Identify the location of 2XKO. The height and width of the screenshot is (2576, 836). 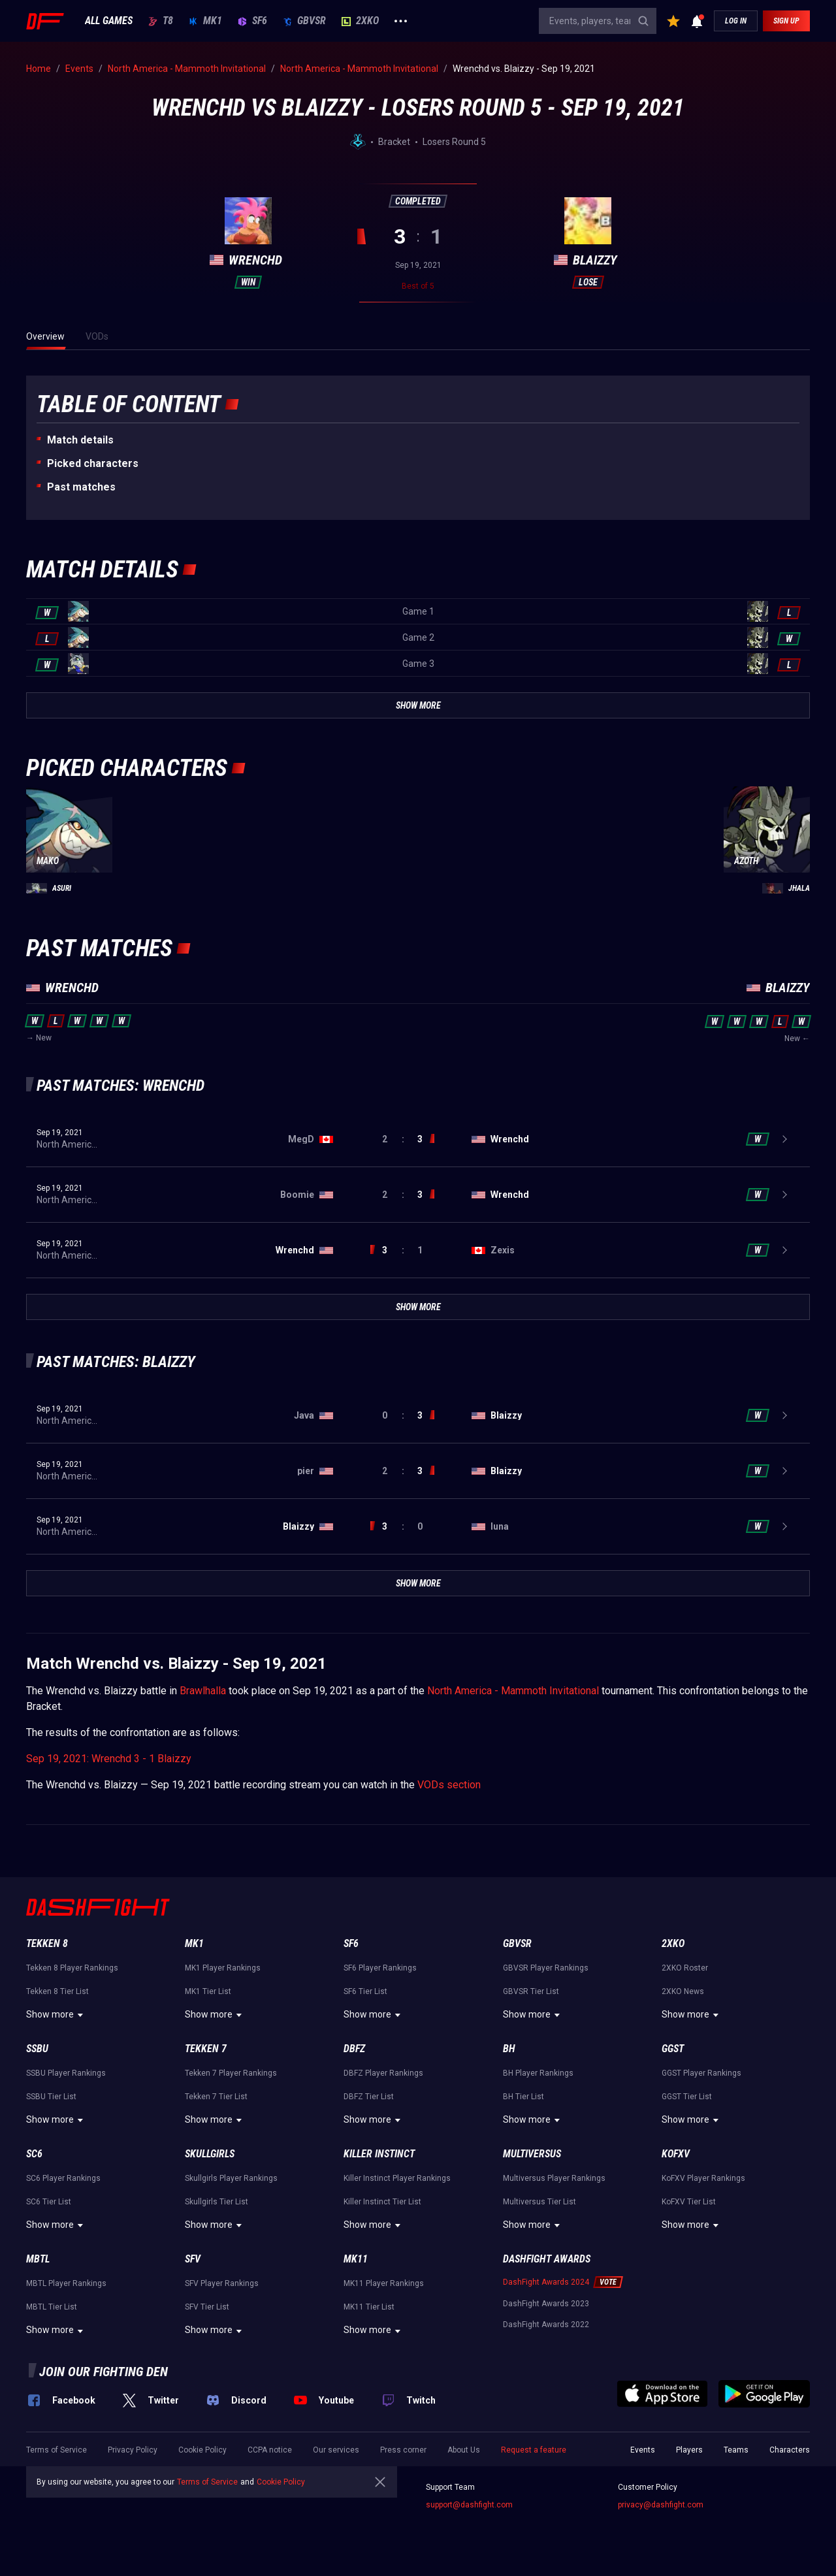
(360, 21).